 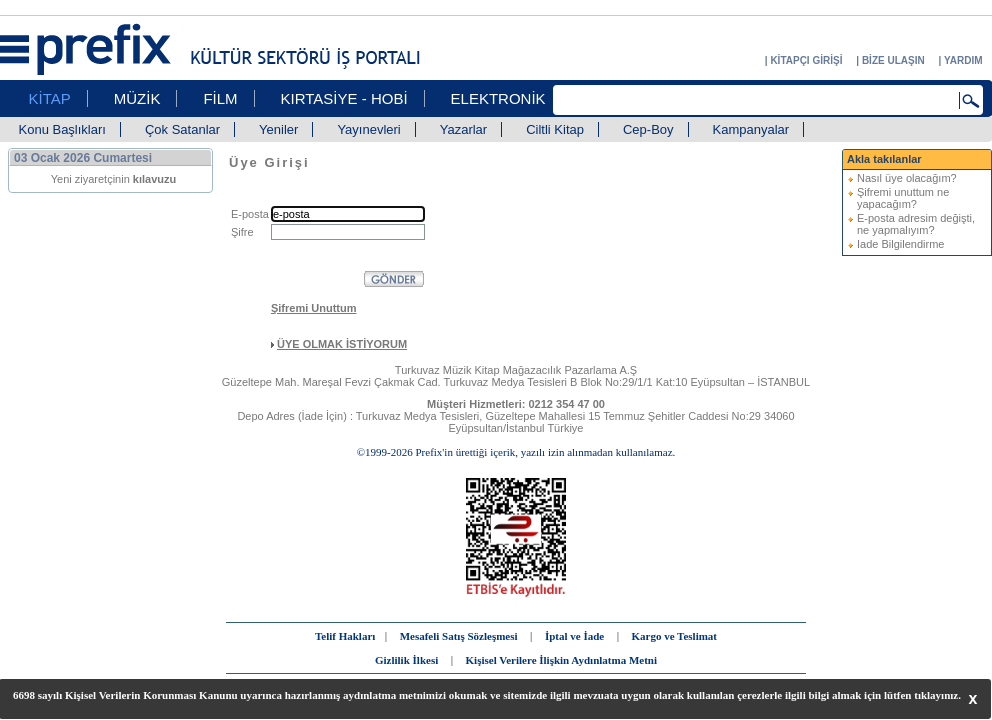 What do you see at coordinates (963, 60) in the screenshot?
I see `YARDIM` at bounding box center [963, 60].